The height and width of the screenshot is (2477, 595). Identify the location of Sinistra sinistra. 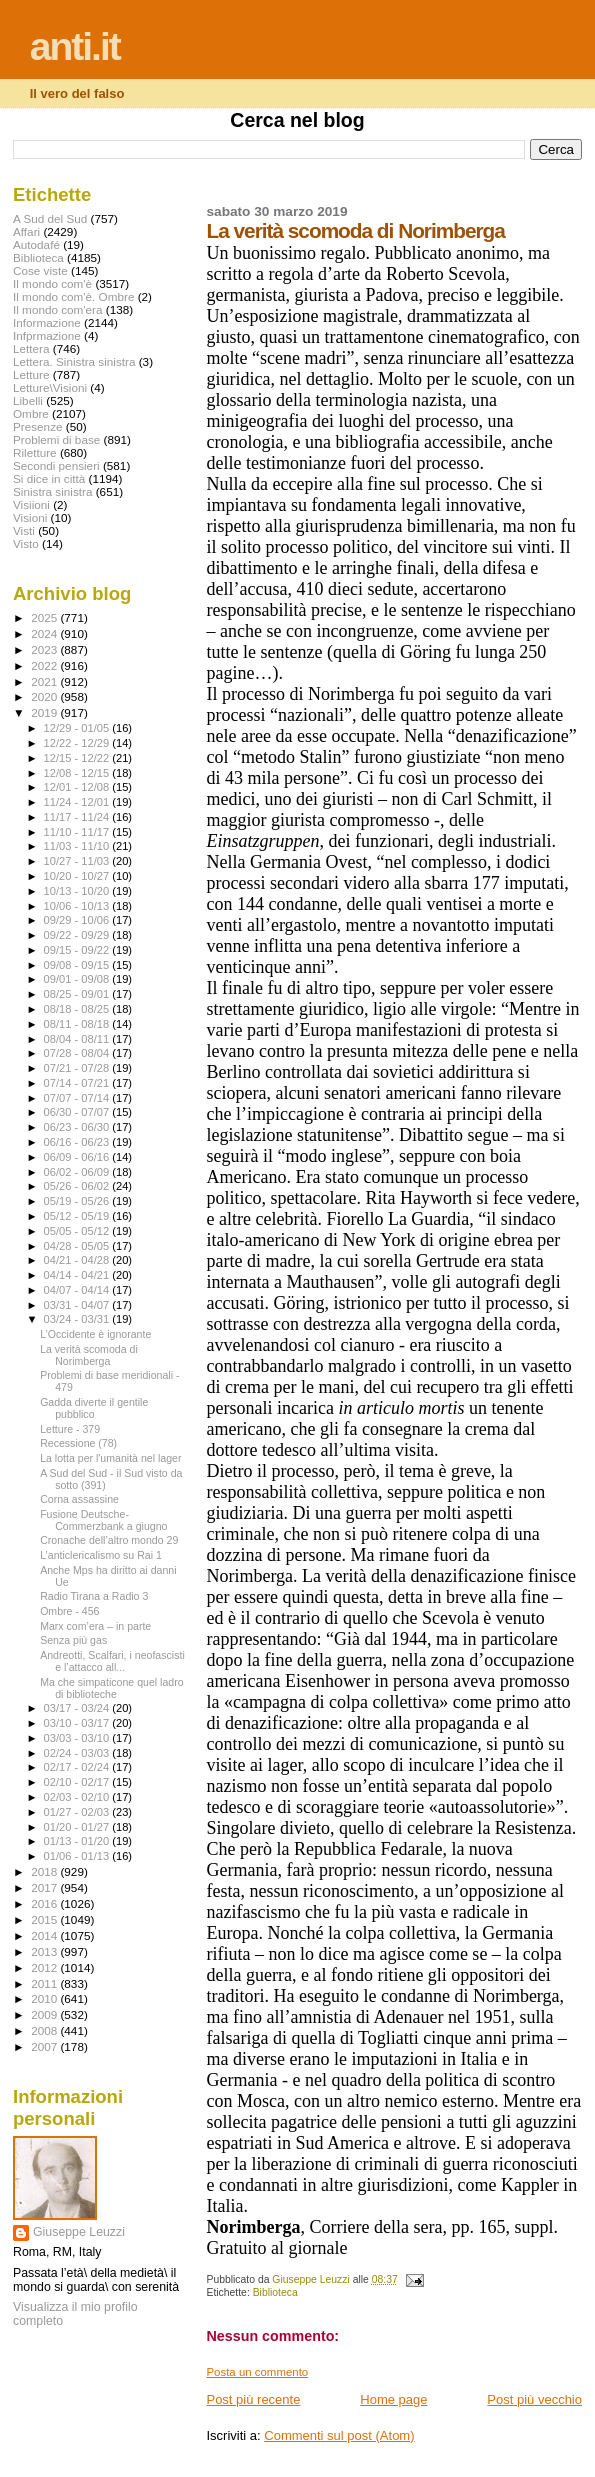
(52, 491).